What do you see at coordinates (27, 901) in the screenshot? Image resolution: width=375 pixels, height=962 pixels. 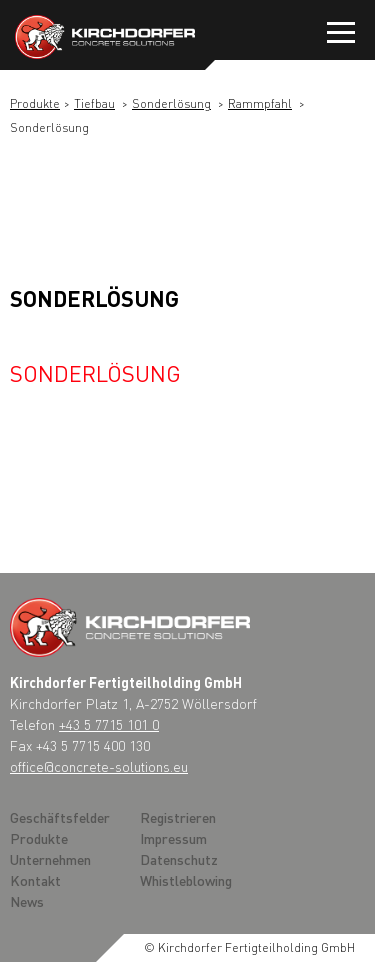 I see `News` at bounding box center [27, 901].